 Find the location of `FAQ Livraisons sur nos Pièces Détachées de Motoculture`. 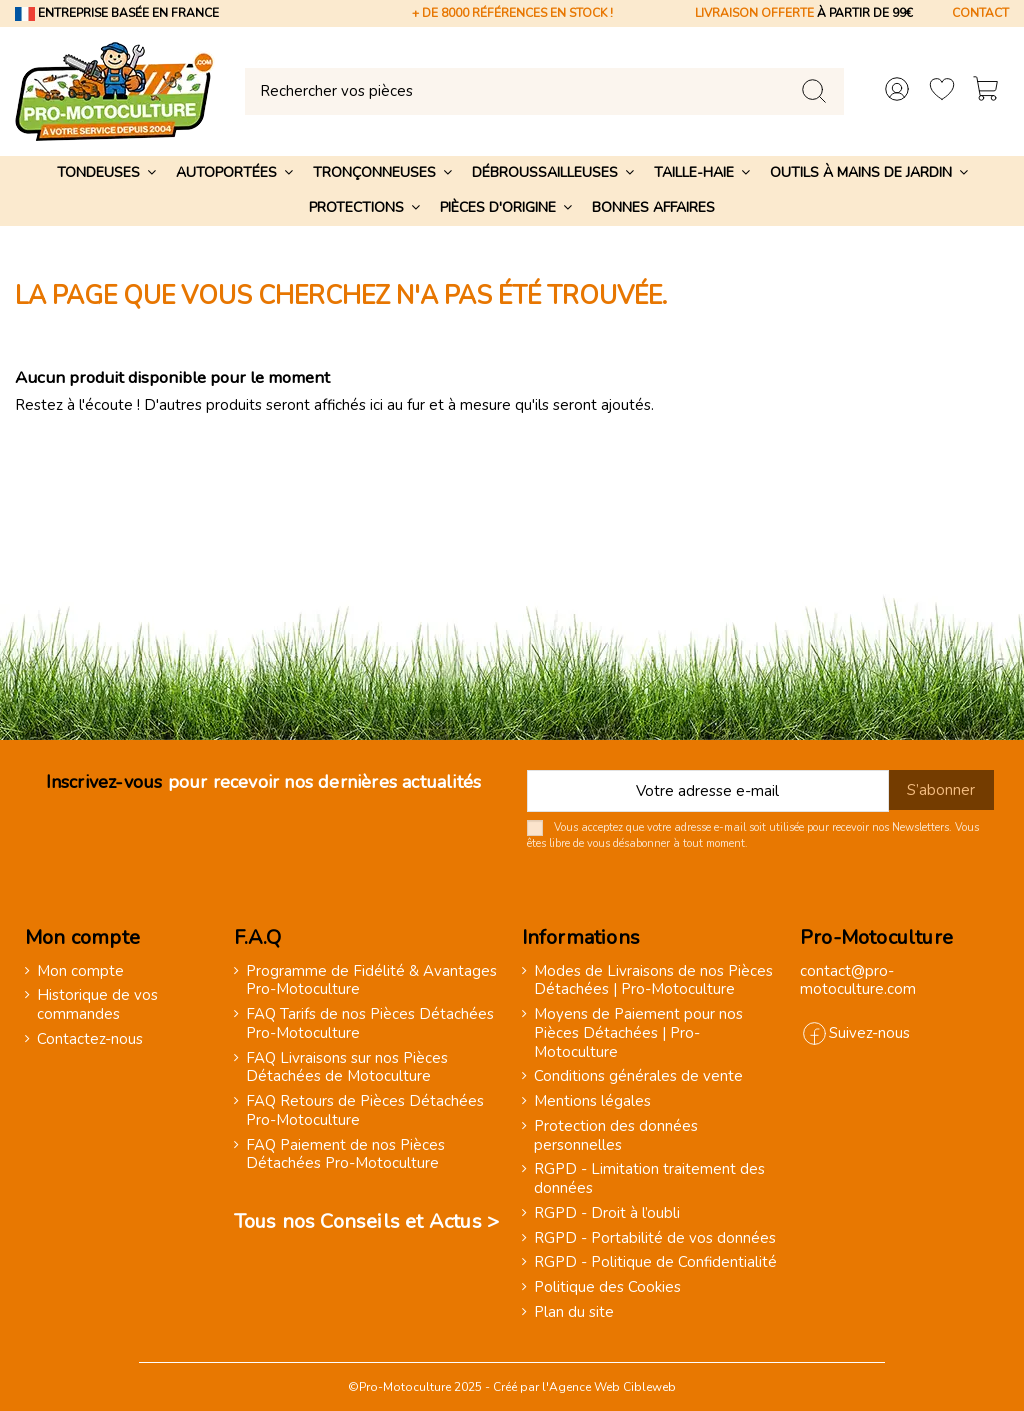

FAQ Livraisons sur nos Pièces Détachées de Motoculture is located at coordinates (347, 1068).